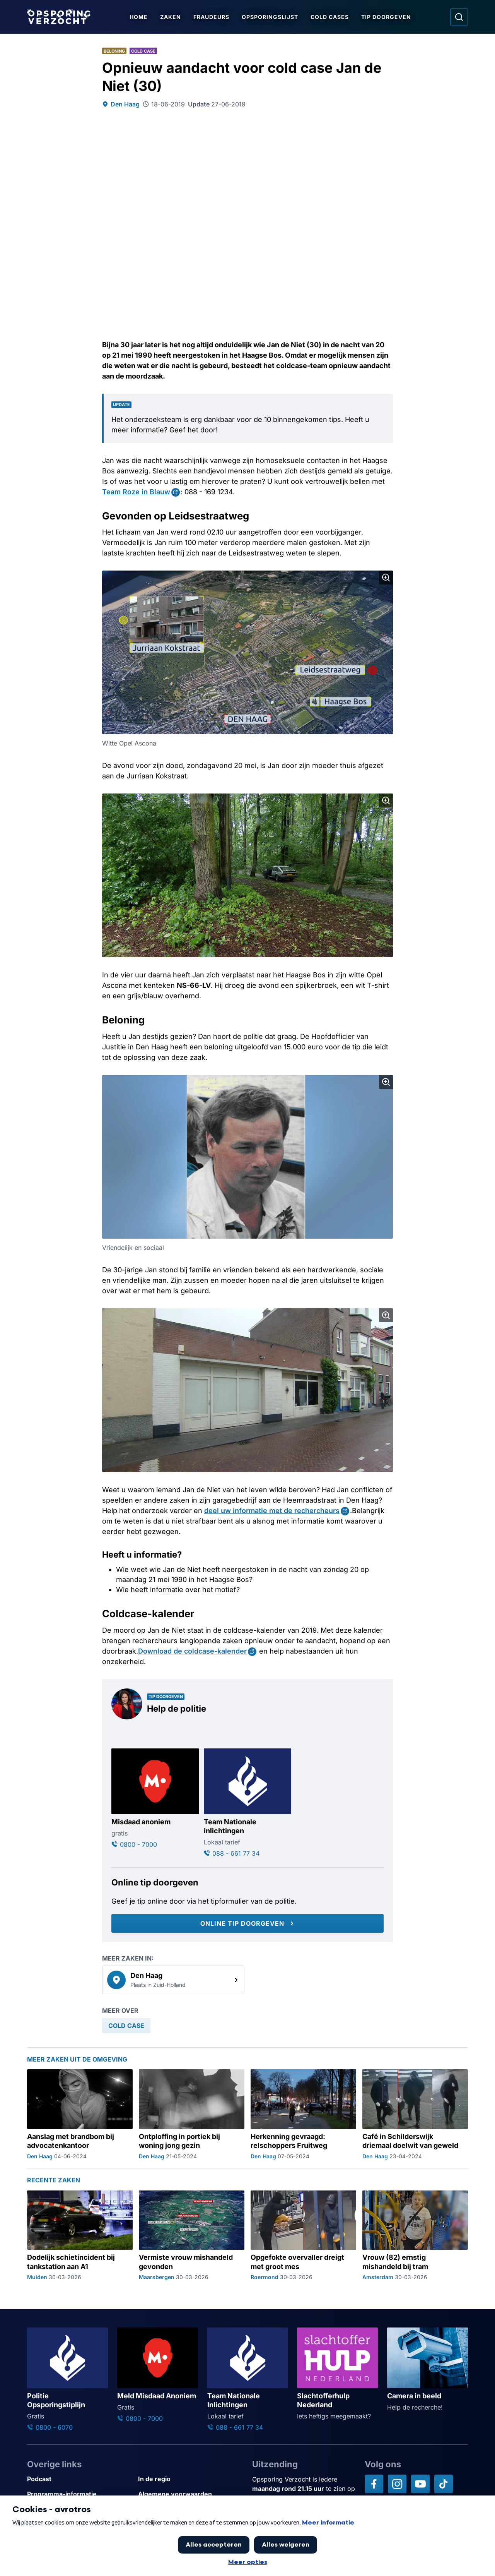 This screenshot has width=495, height=2576. Describe the element at coordinates (386, 577) in the screenshot. I see `[Afbeelding vergroten]` at that location.